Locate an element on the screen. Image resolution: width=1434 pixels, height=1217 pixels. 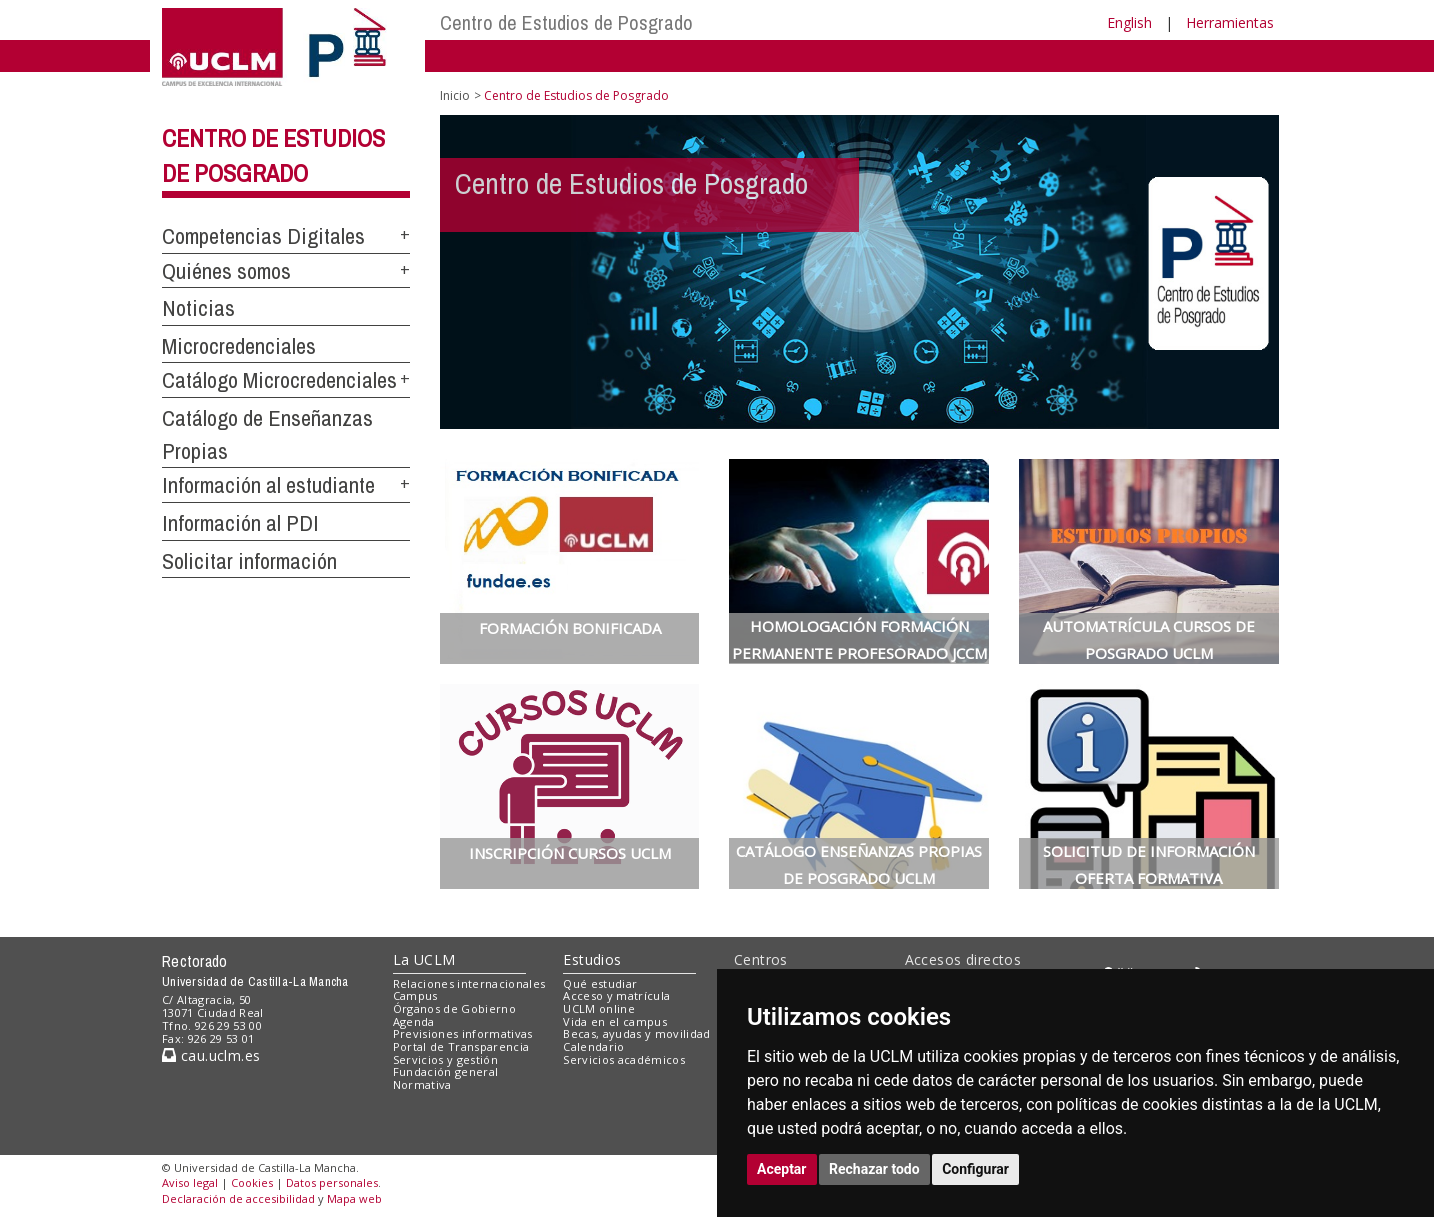
Relaciones internacionales is located at coordinates (469, 983).